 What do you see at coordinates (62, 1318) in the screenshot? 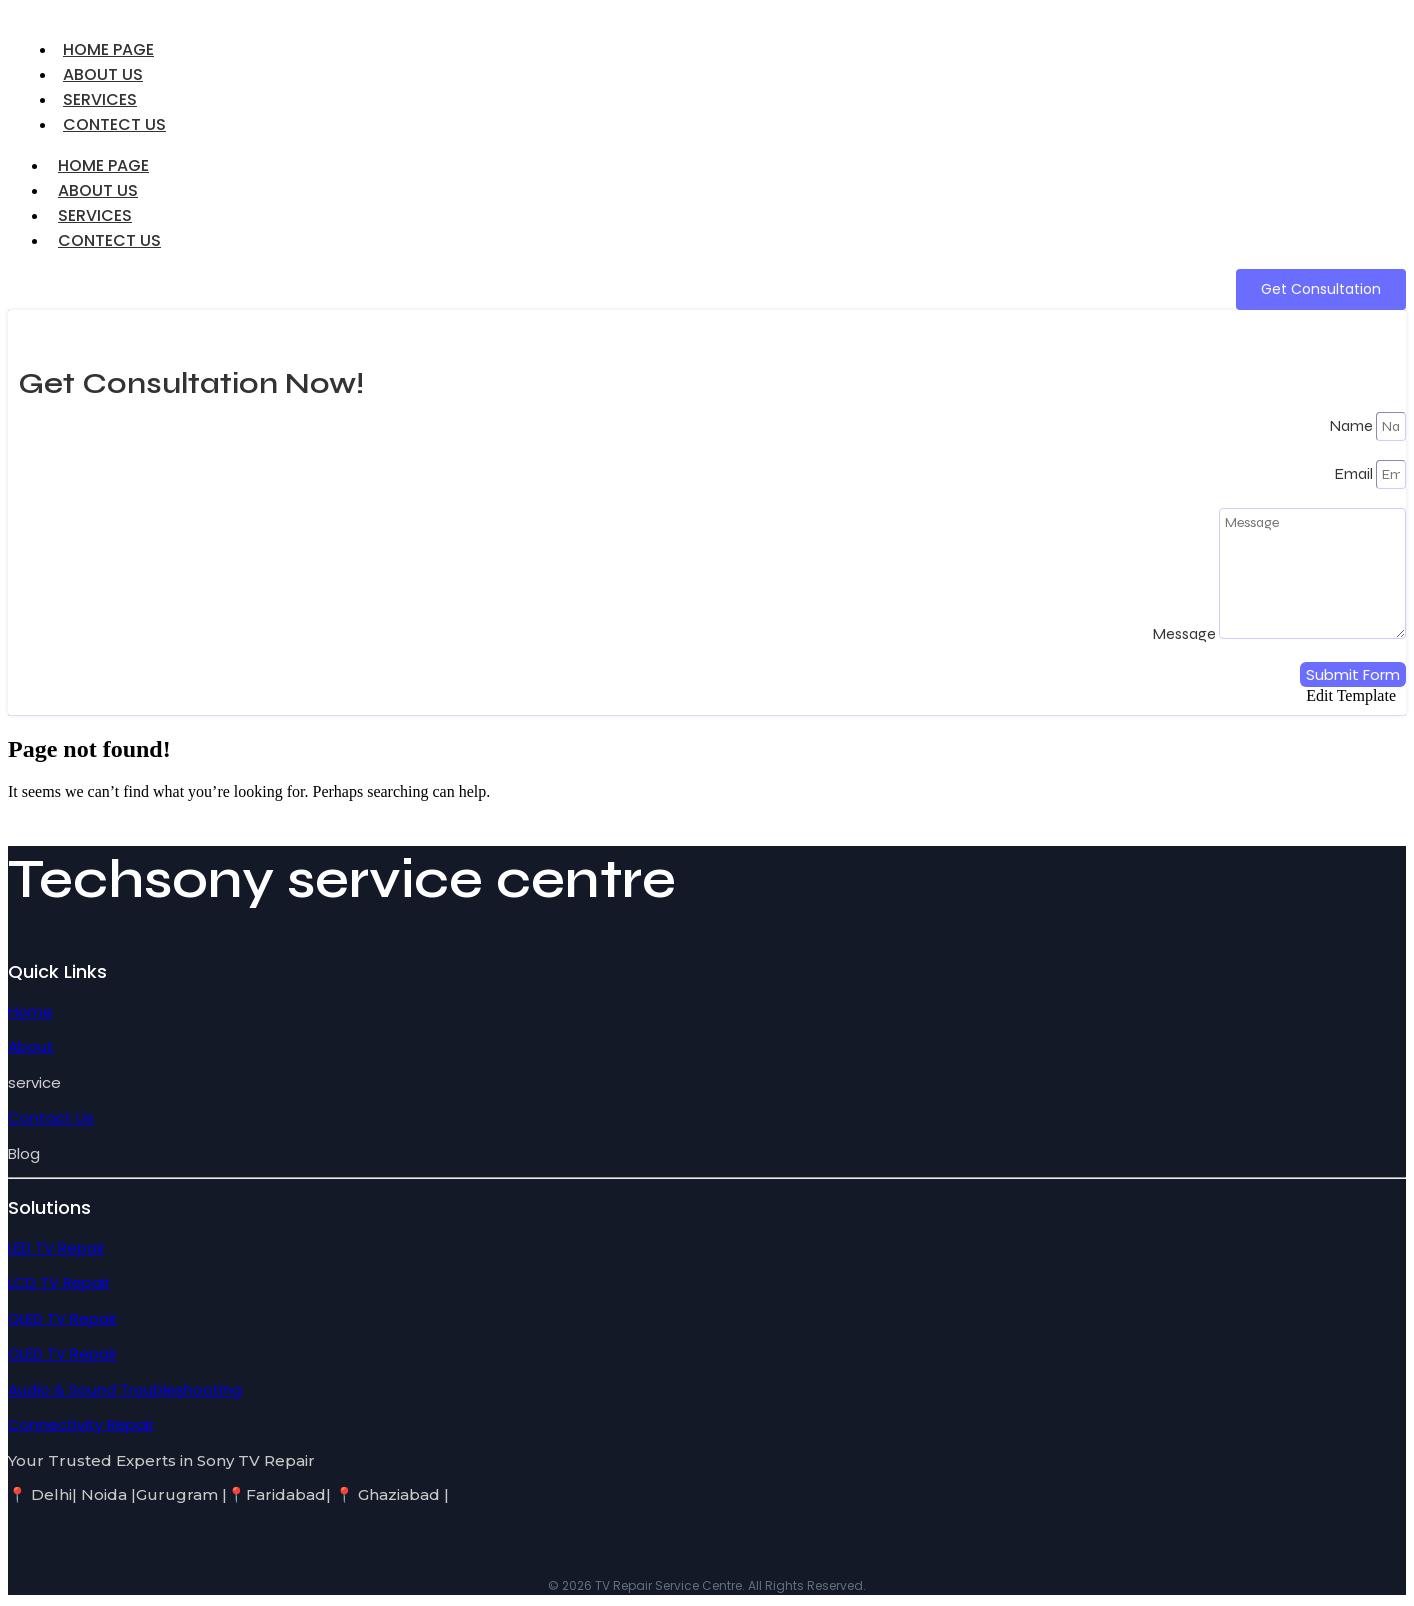
I see `QLED TV Repair` at bounding box center [62, 1318].